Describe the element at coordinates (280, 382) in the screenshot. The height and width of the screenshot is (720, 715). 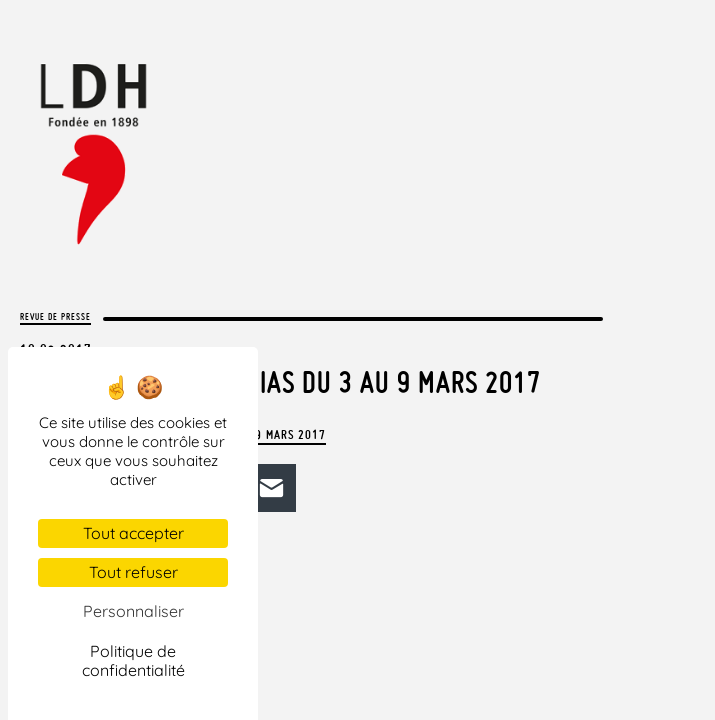
I see `La LDH dans les médias du 3 au 9 mars 2017` at that location.